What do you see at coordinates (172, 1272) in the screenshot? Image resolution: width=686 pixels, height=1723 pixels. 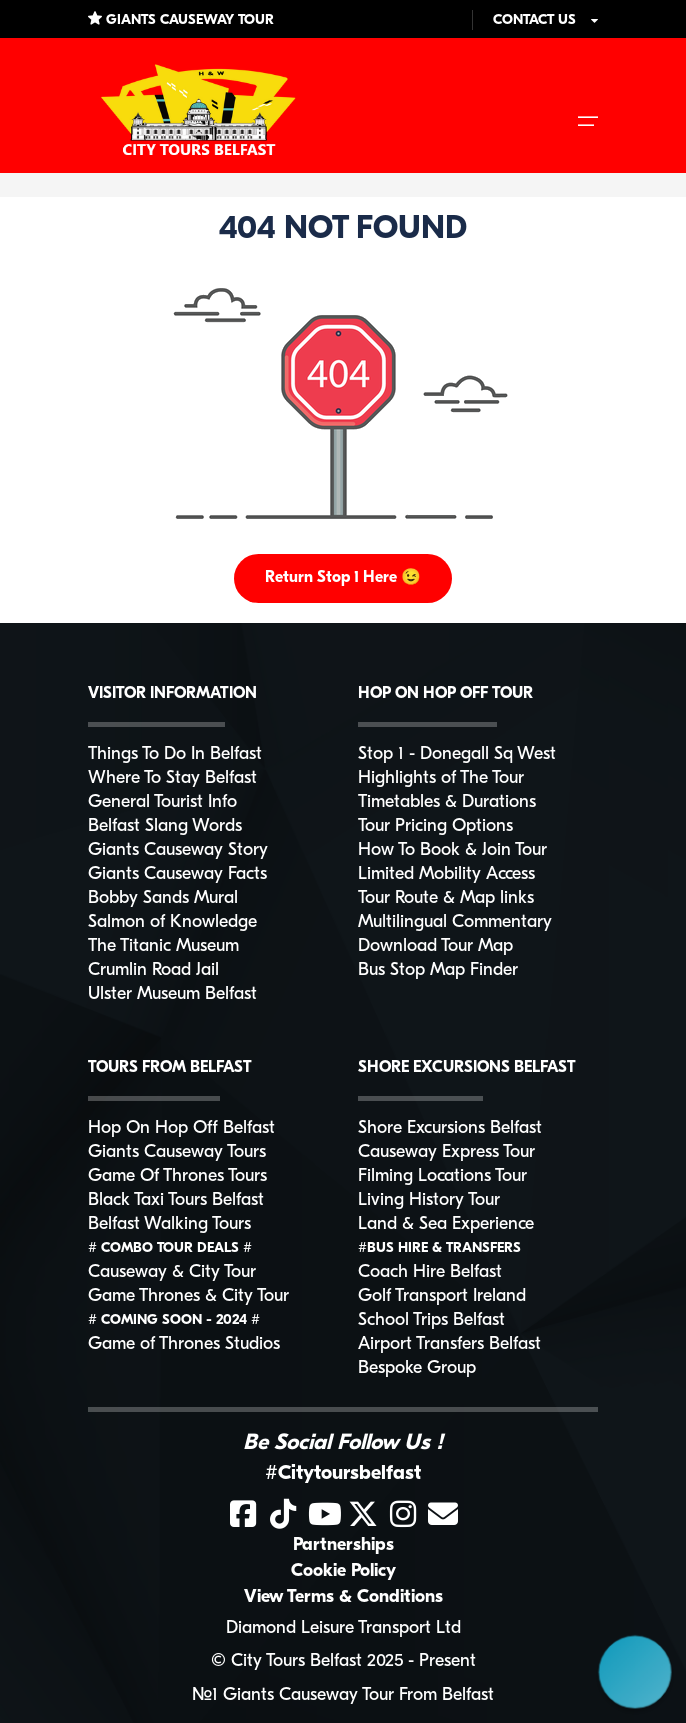 I see `Causeway & City Tour` at bounding box center [172, 1272].